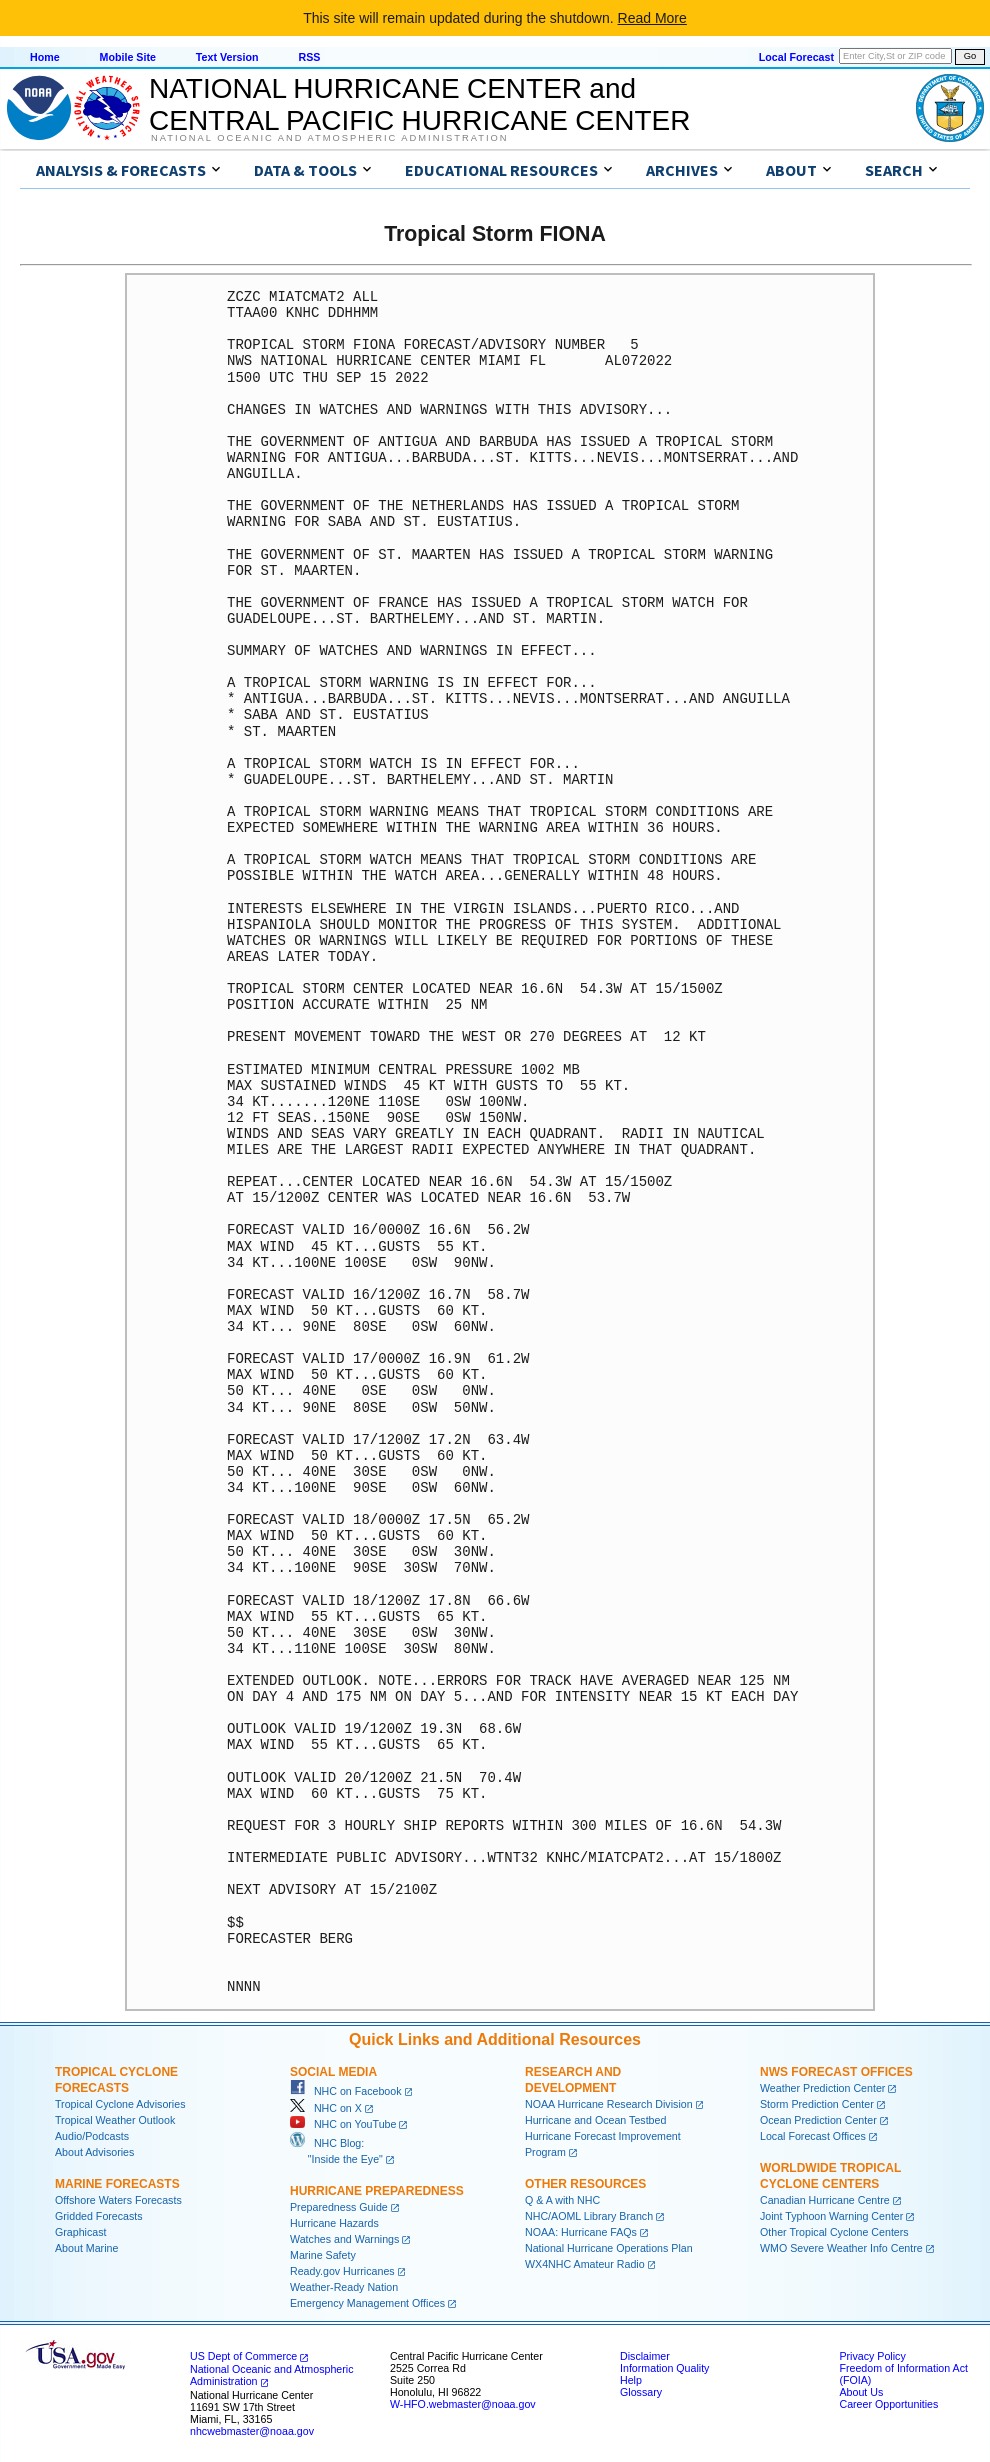  Describe the element at coordinates (120, 2104) in the screenshot. I see `Tropical Cyclone Advisories` at that location.